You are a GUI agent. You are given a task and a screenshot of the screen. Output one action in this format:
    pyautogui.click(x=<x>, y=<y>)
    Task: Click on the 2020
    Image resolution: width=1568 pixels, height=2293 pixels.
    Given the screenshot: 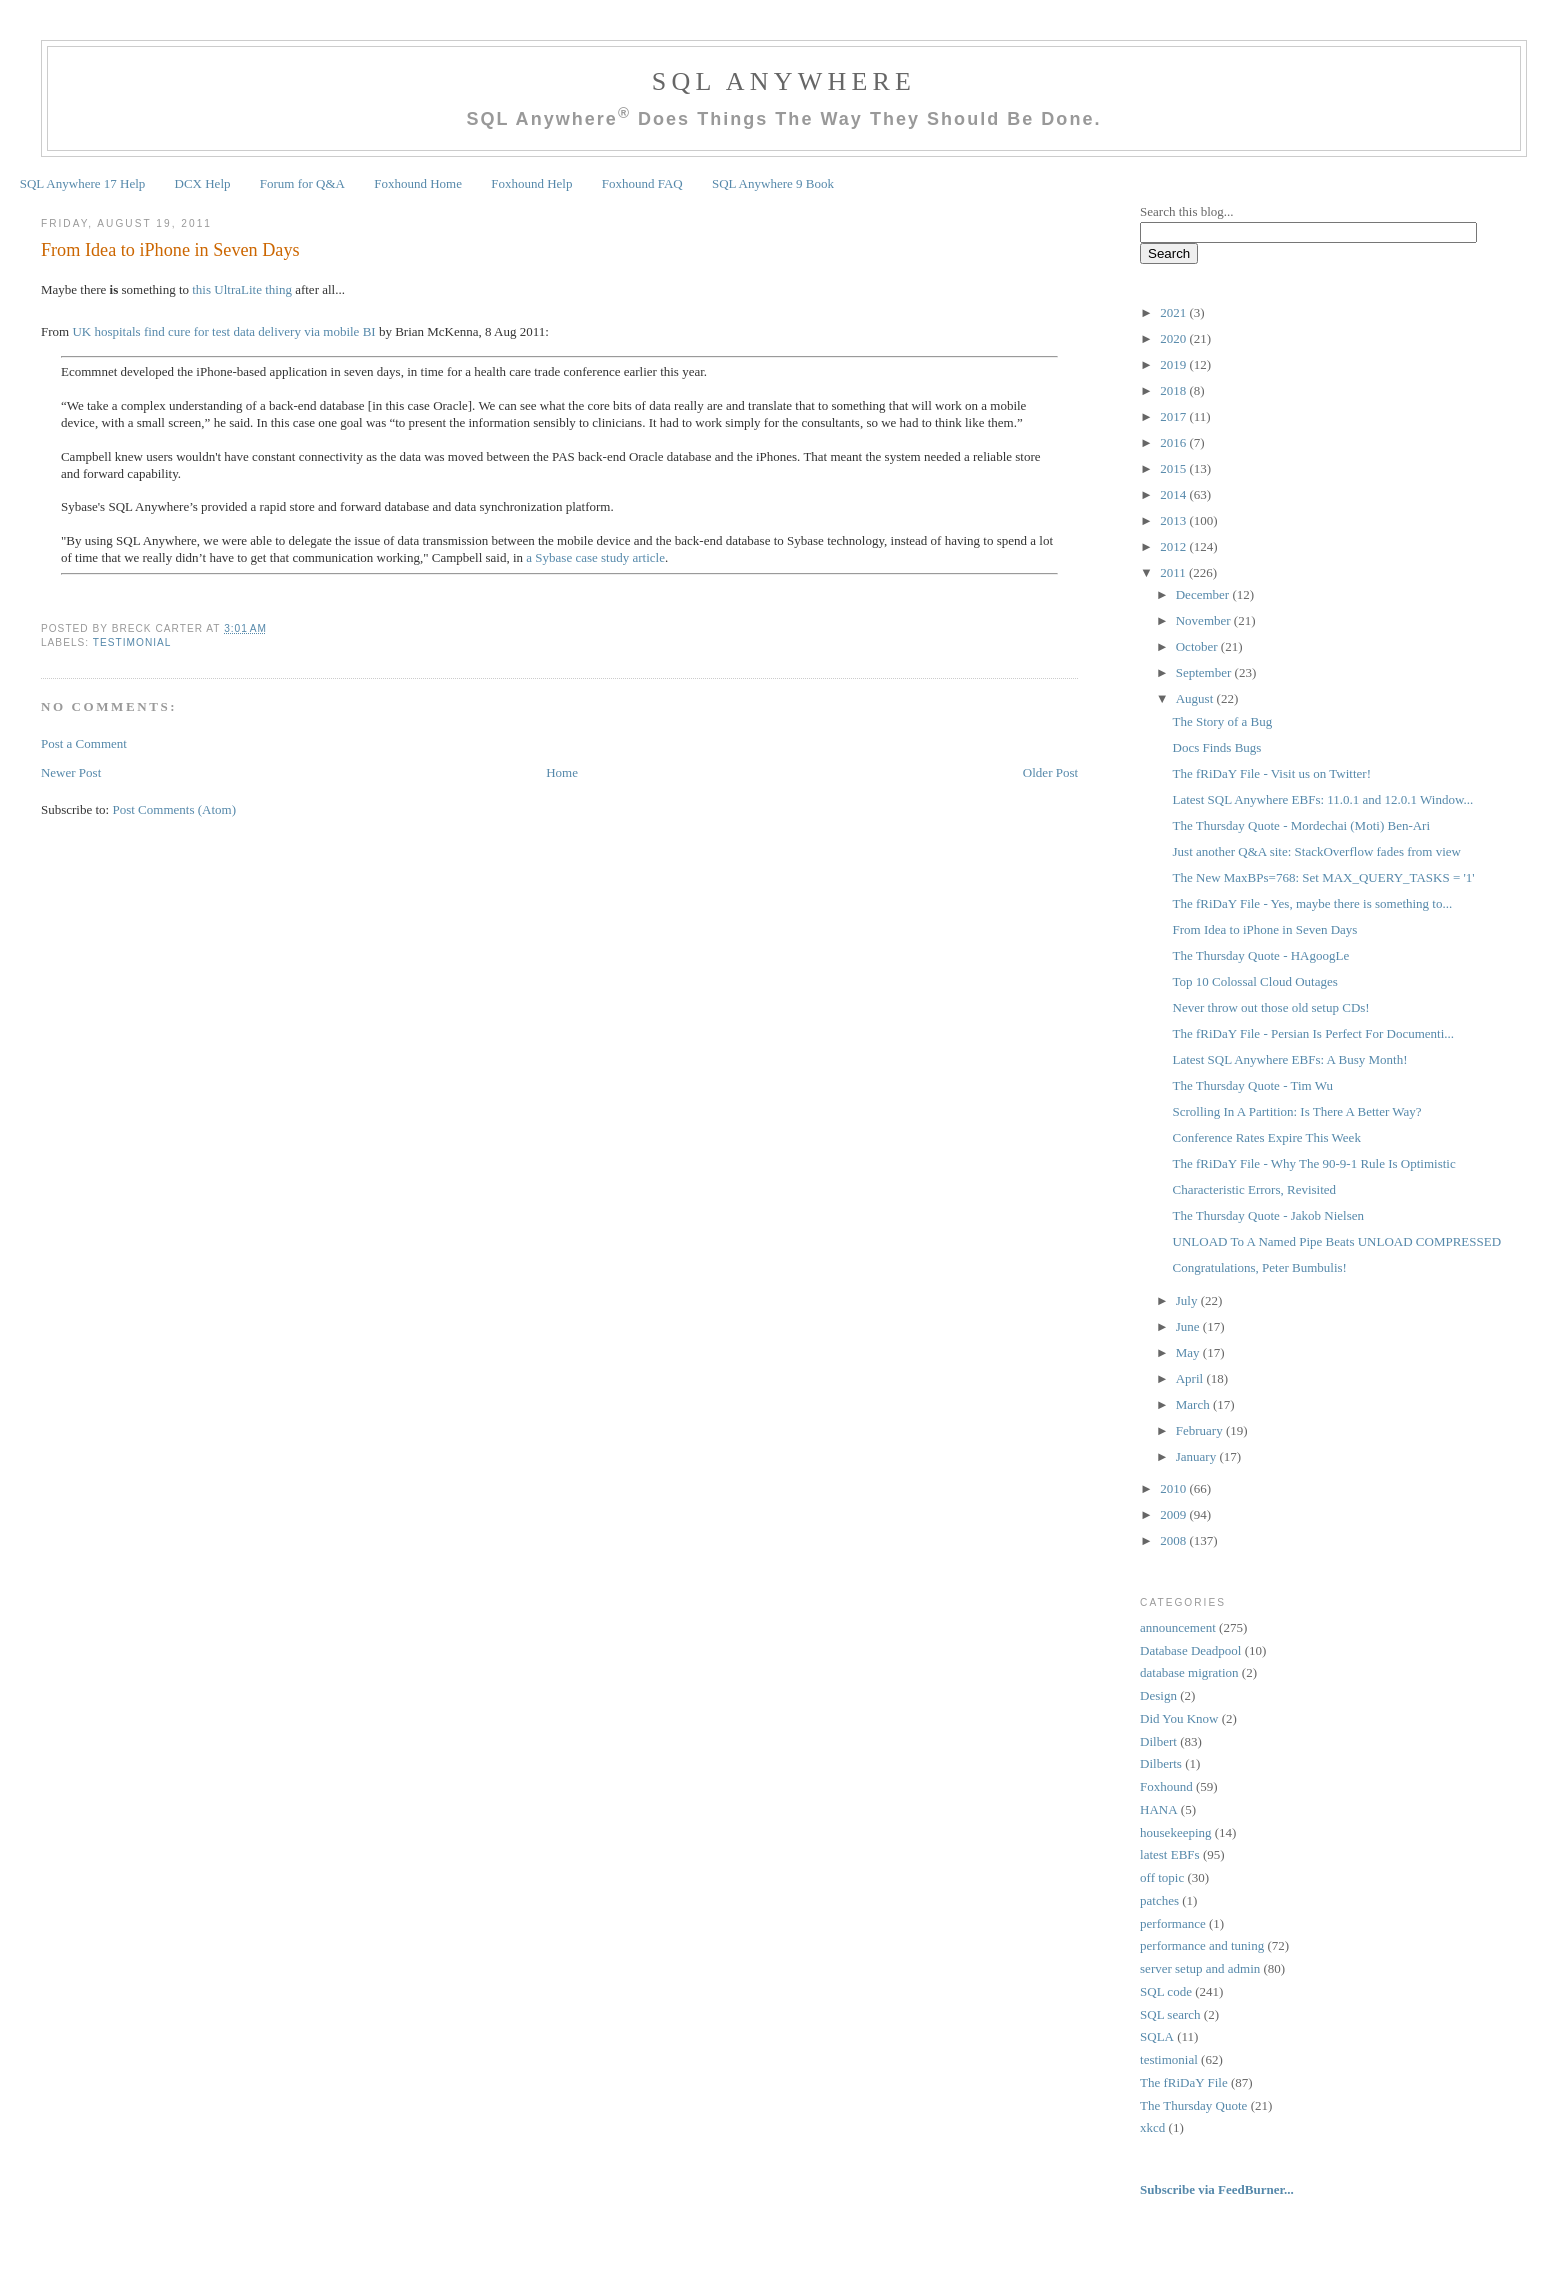 What is the action you would take?
    pyautogui.click(x=1174, y=338)
    